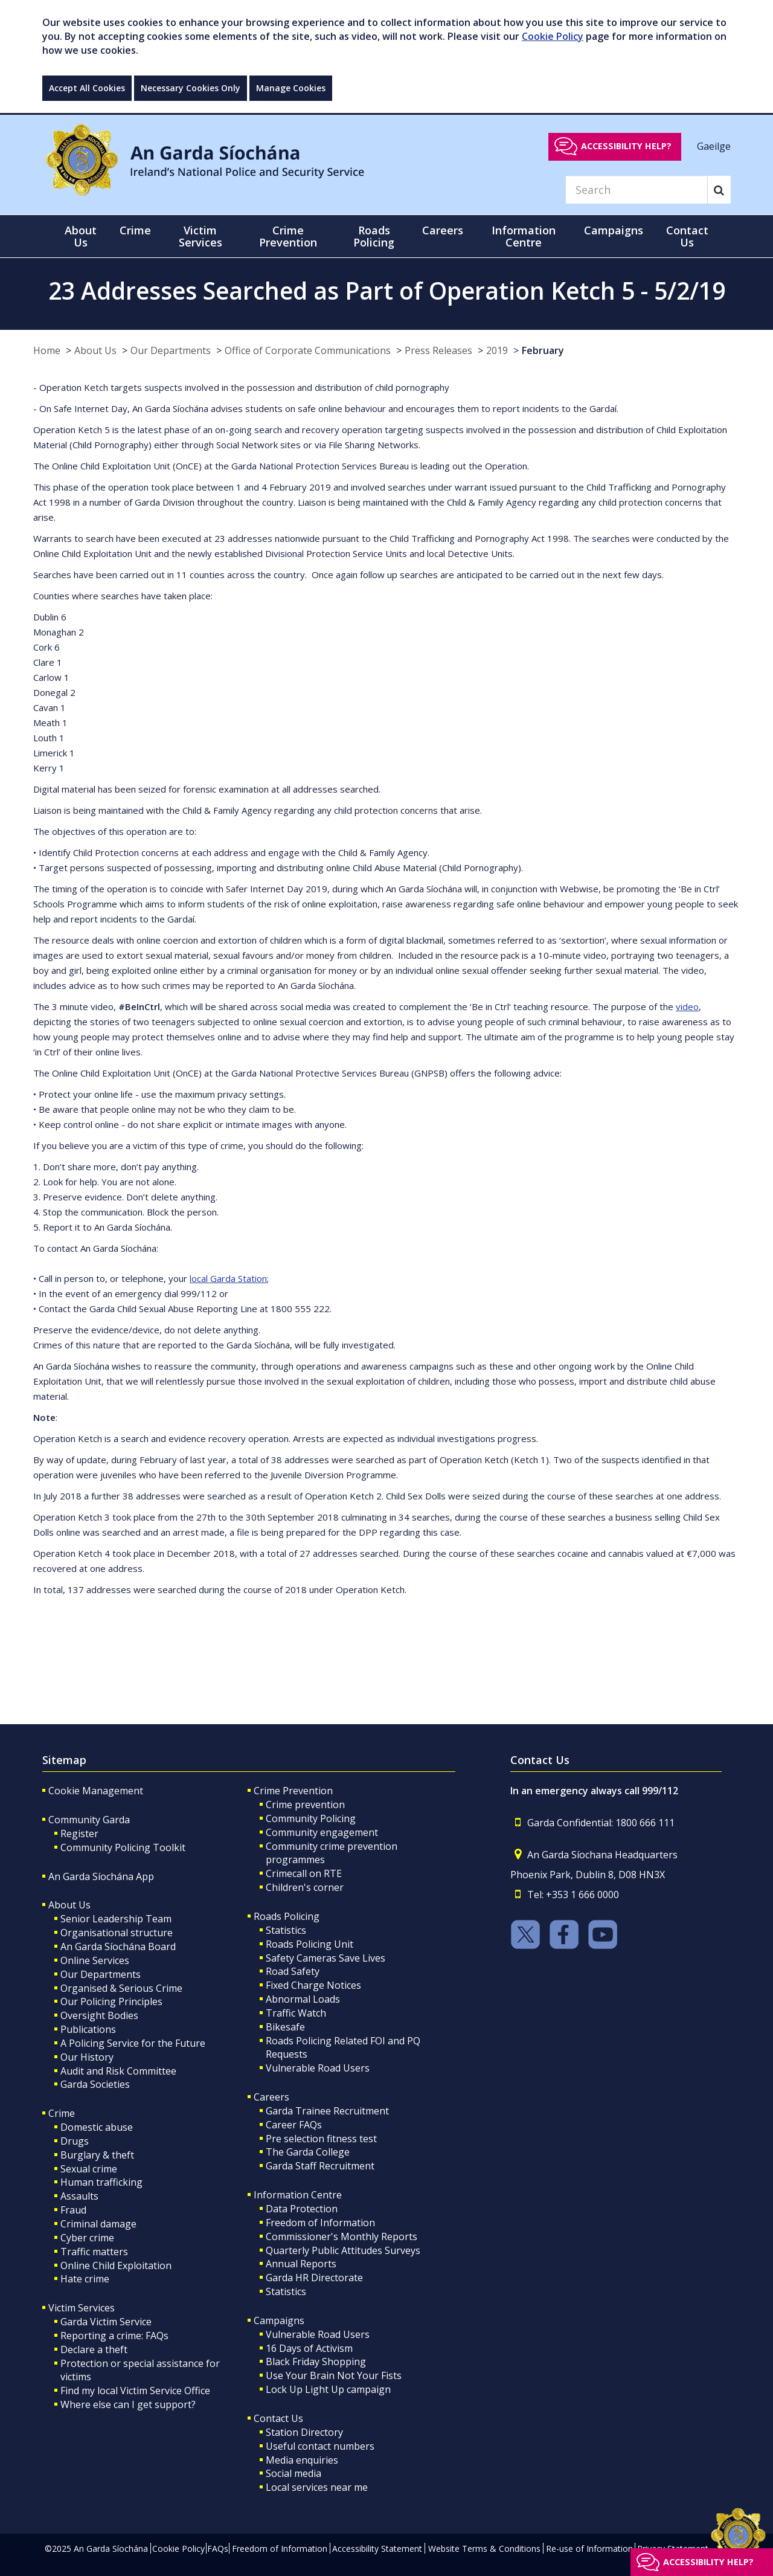  I want to click on Gaeilge, so click(714, 145).